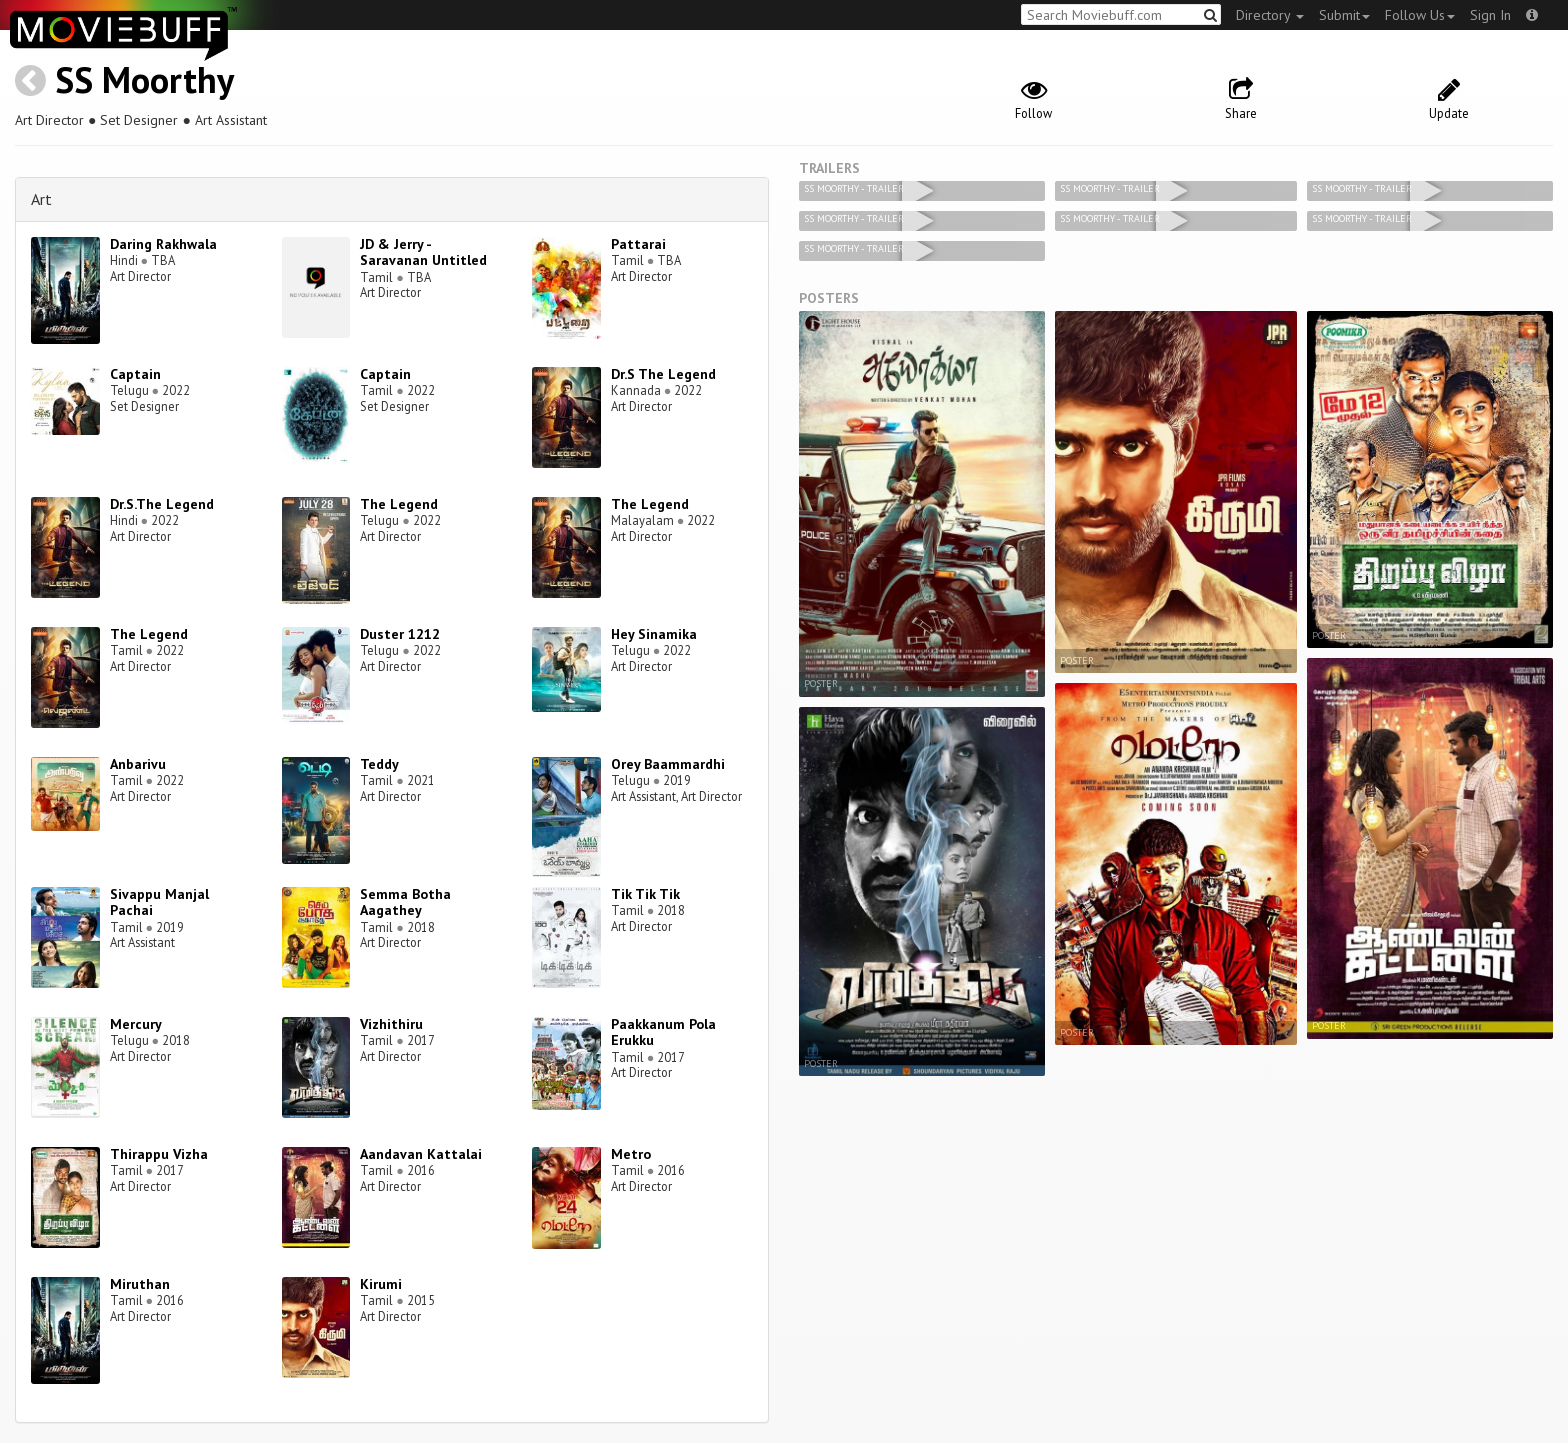  Describe the element at coordinates (379, 764) in the screenshot. I see `Teddy` at that location.